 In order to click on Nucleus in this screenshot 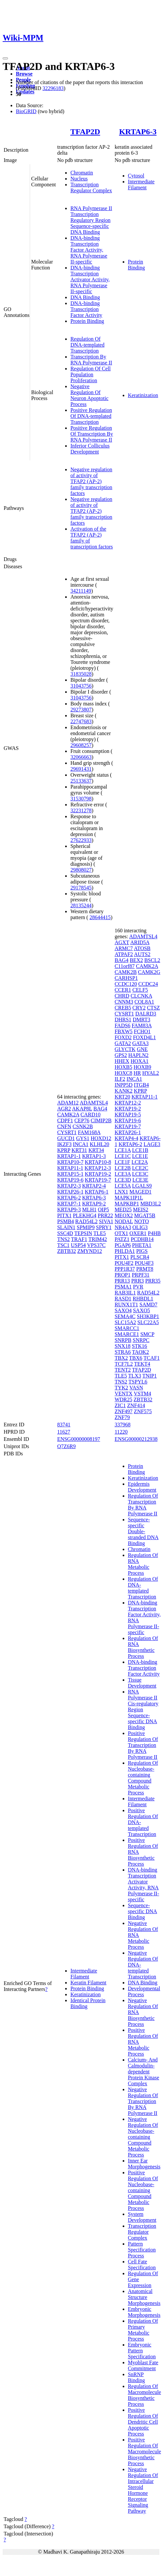, I will do `click(79, 178)`.